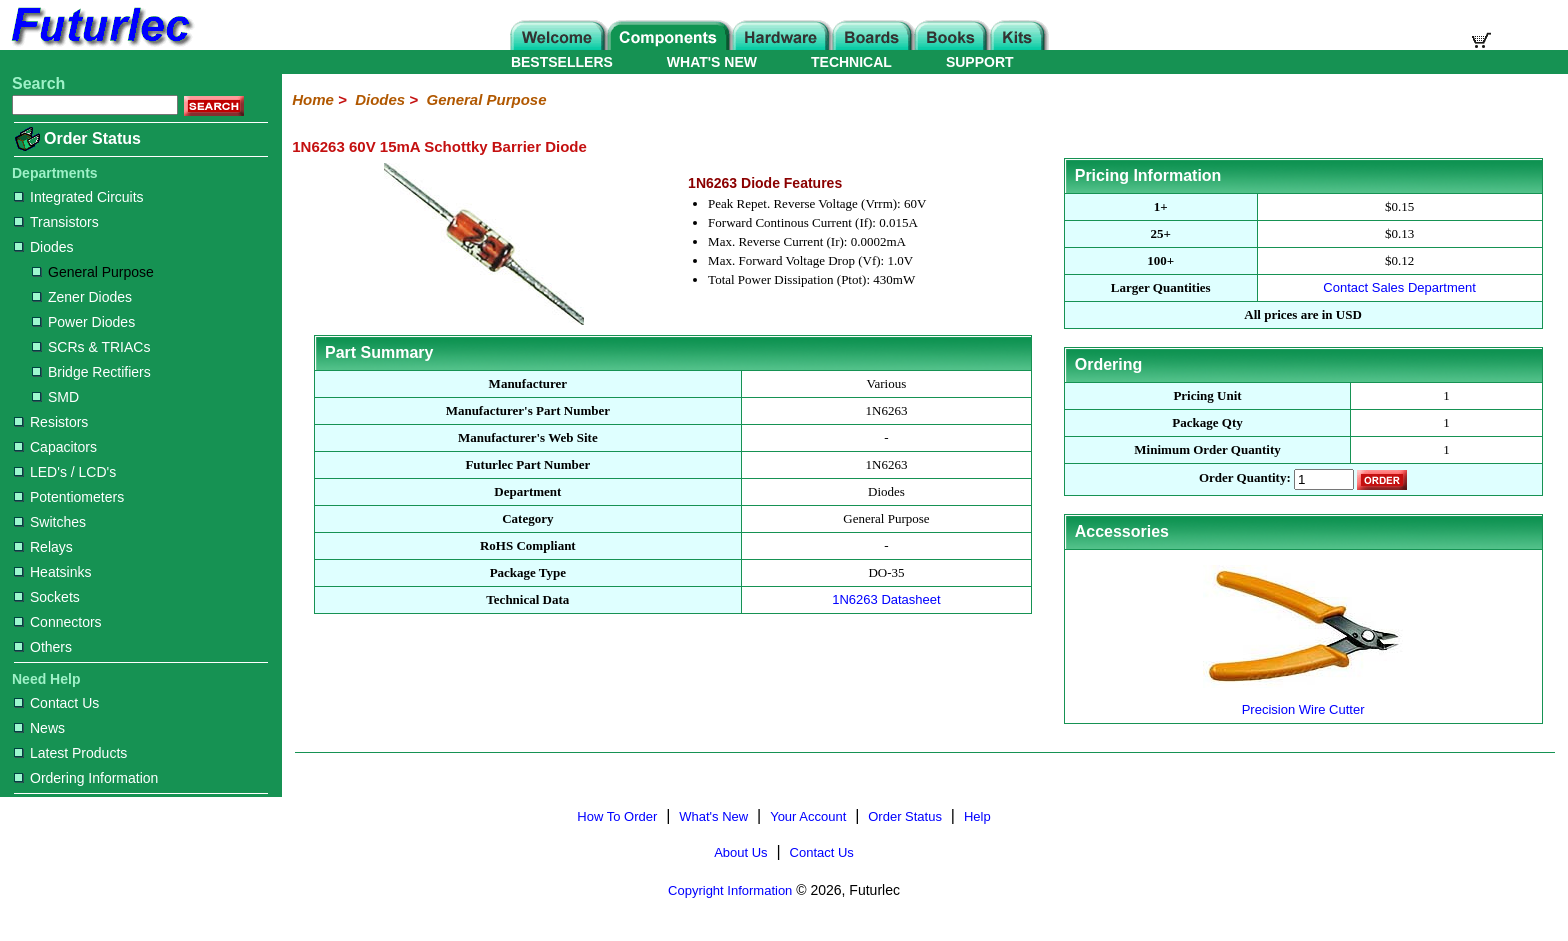 Image resolution: width=1568 pixels, height=941 pixels. I want to click on Transistors, so click(56, 222).